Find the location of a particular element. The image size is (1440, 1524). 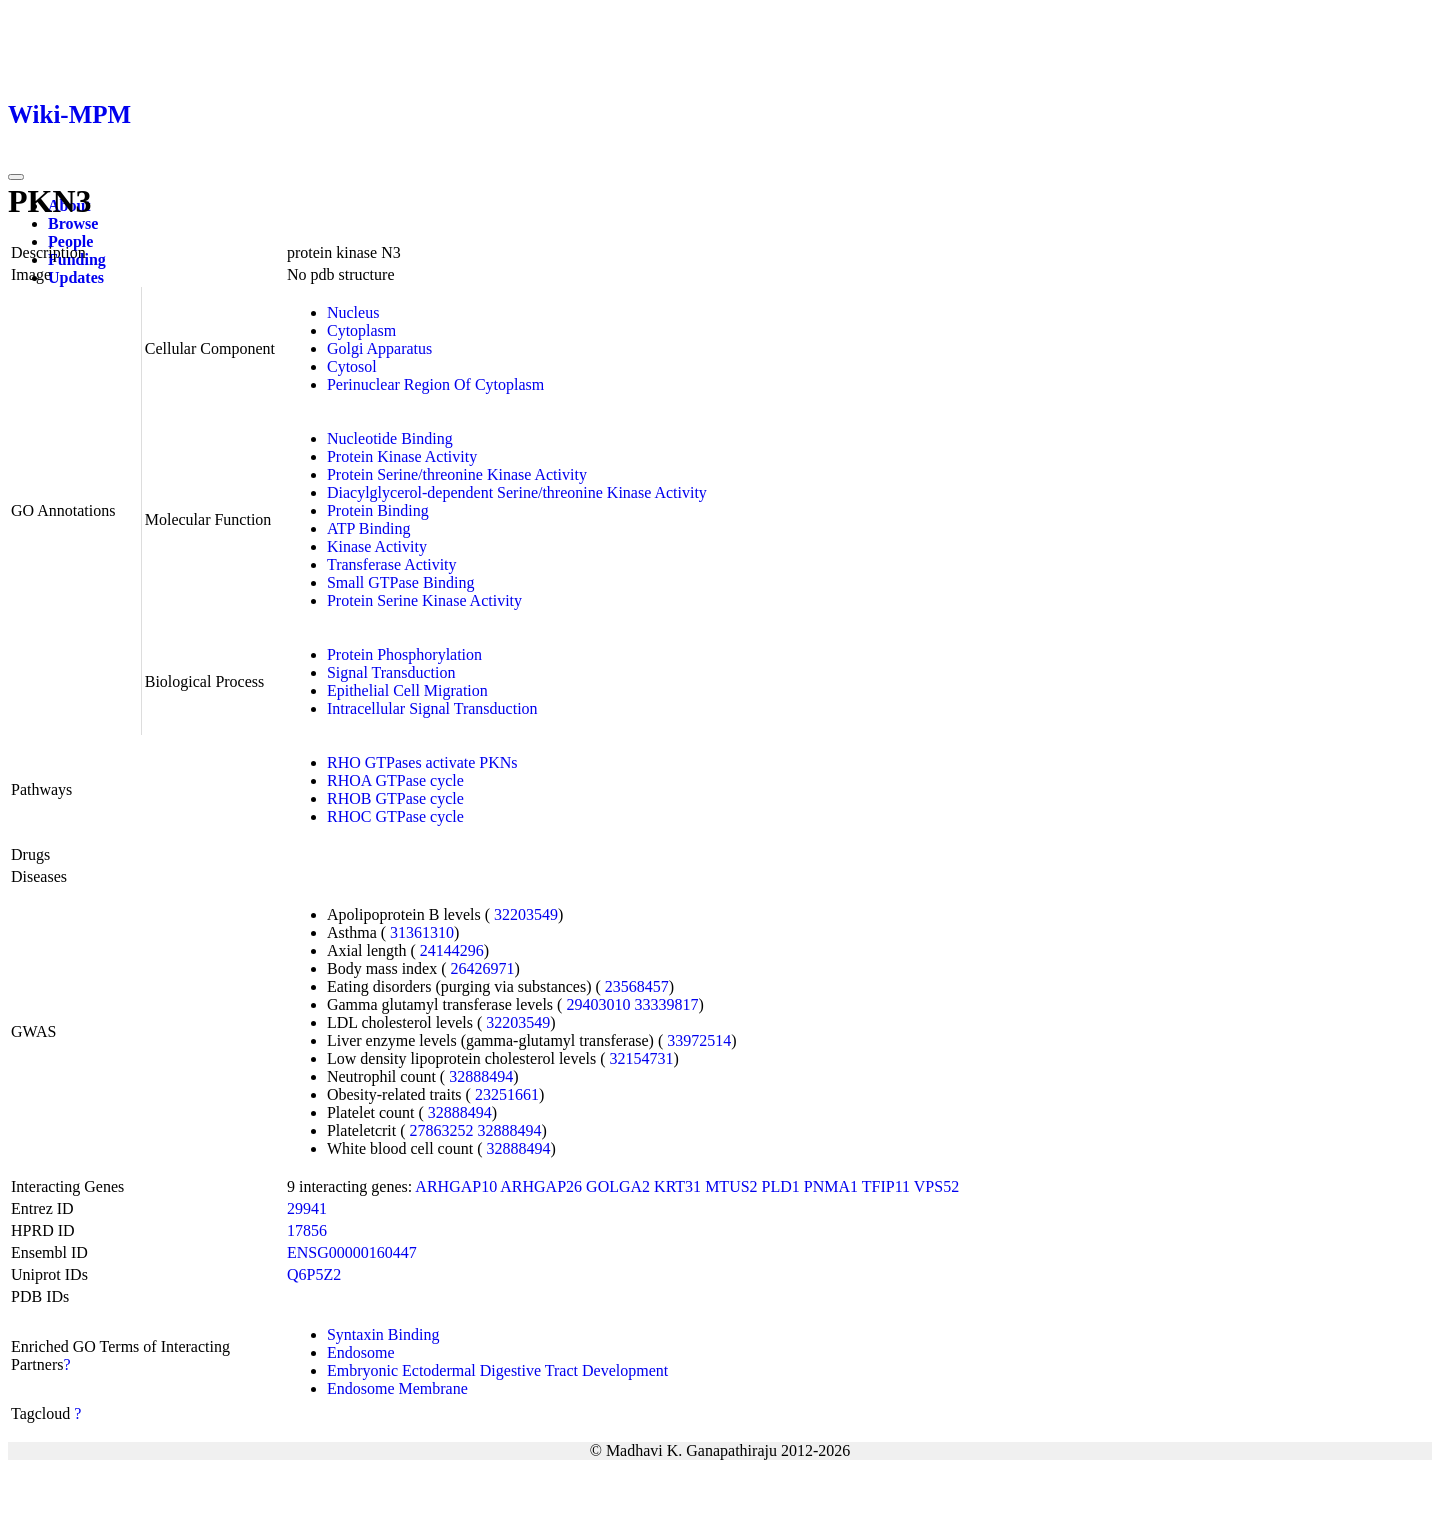

Protein Kinase Activity is located at coordinates (402, 456).